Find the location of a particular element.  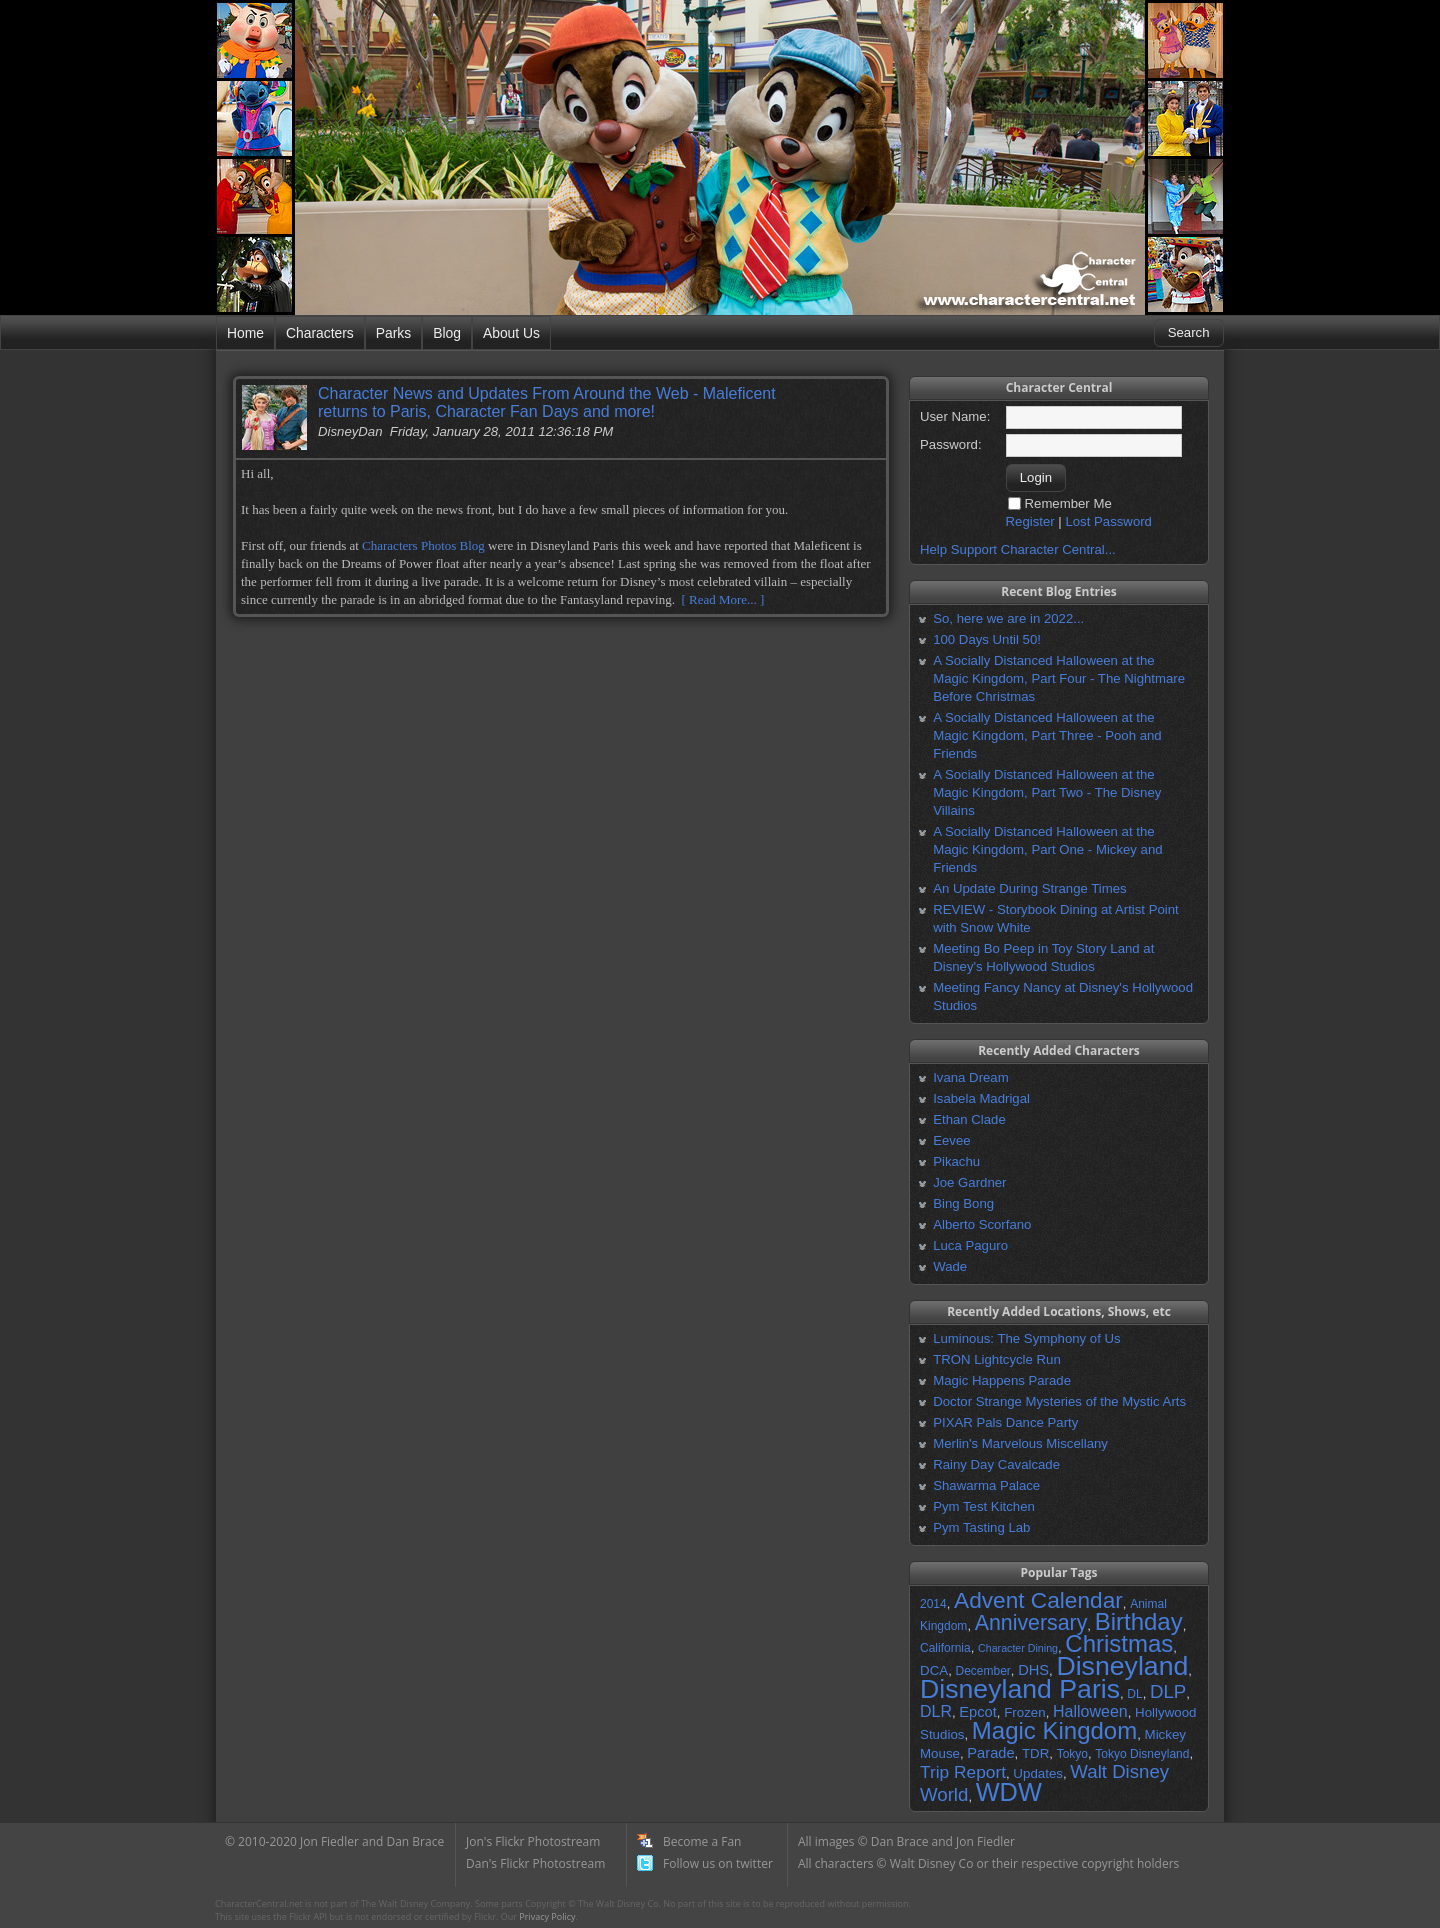

100 Days Until 50! is located at coordinates (987, 639).